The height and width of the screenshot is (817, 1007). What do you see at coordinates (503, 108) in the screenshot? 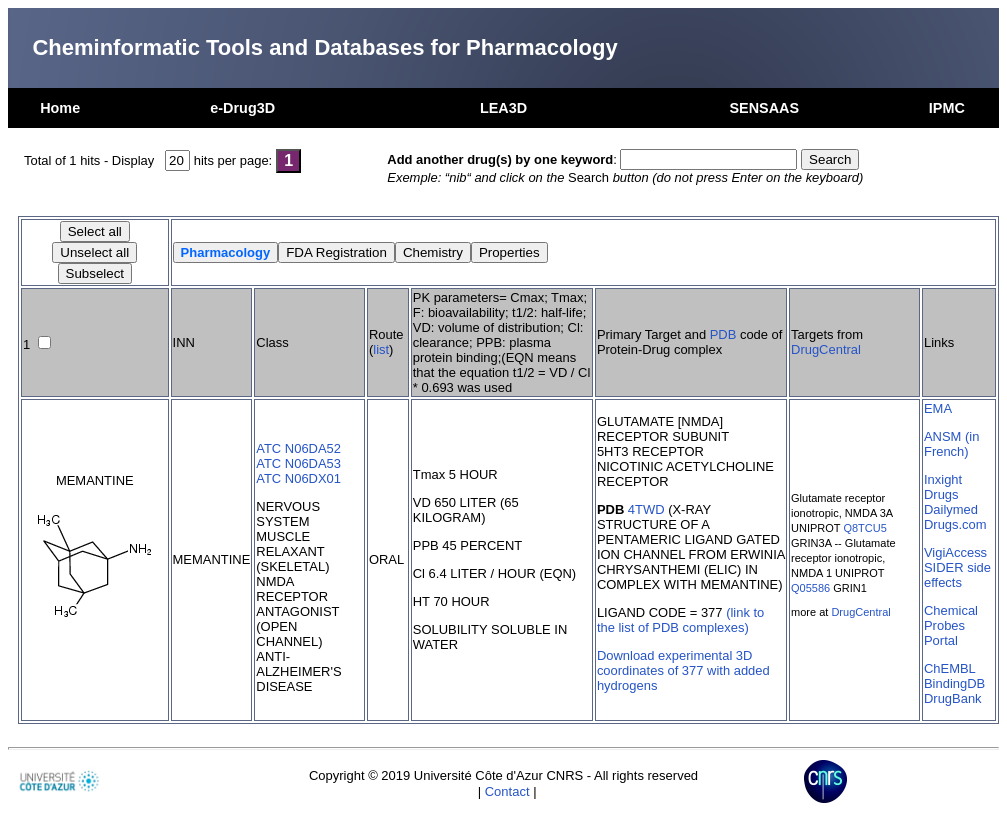
I see `LEA3D` at bounding box center [503, 108].